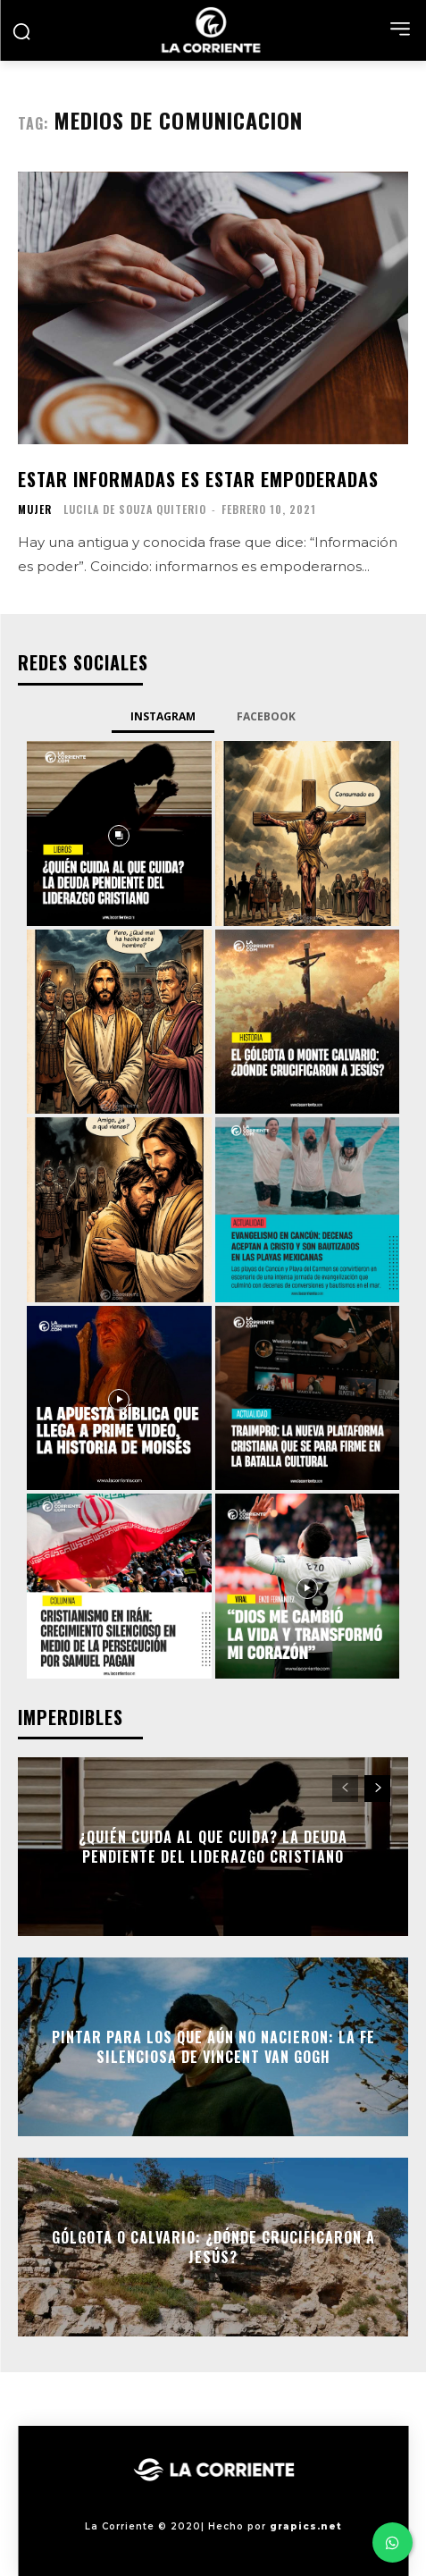 Image resolution: width=426 pixels, height=2576 pixels. I want to click on [prev-page], so click(345, 1788).